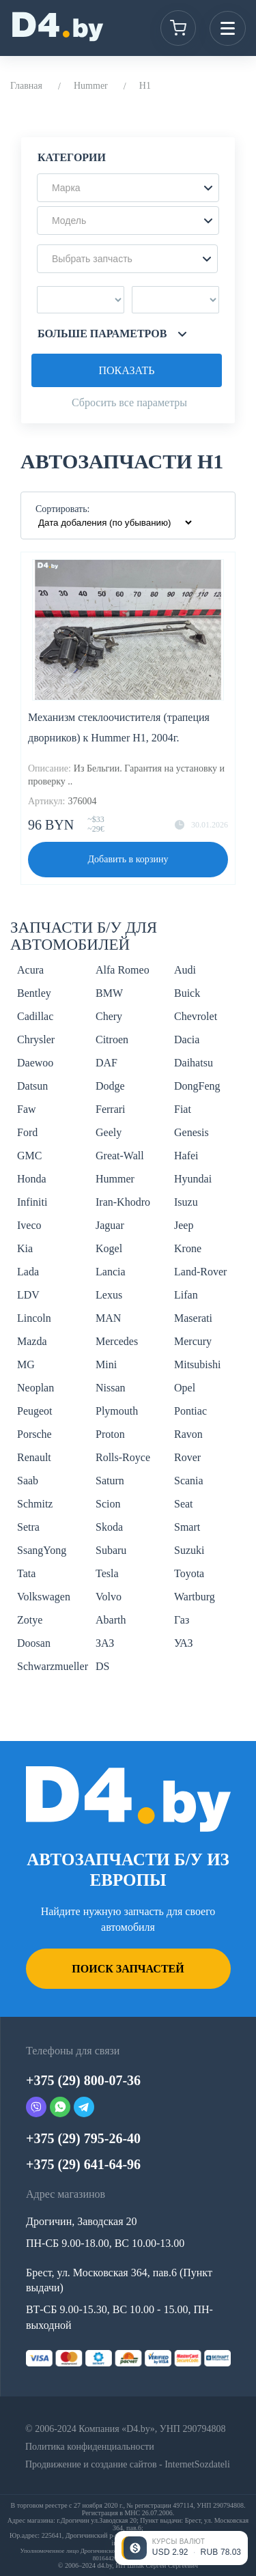 Image resolution: width=256 pixels, height=2576 pixels. Describe the element at coordinates (30, 970) in the screenshot. I see `Acura` at that location.